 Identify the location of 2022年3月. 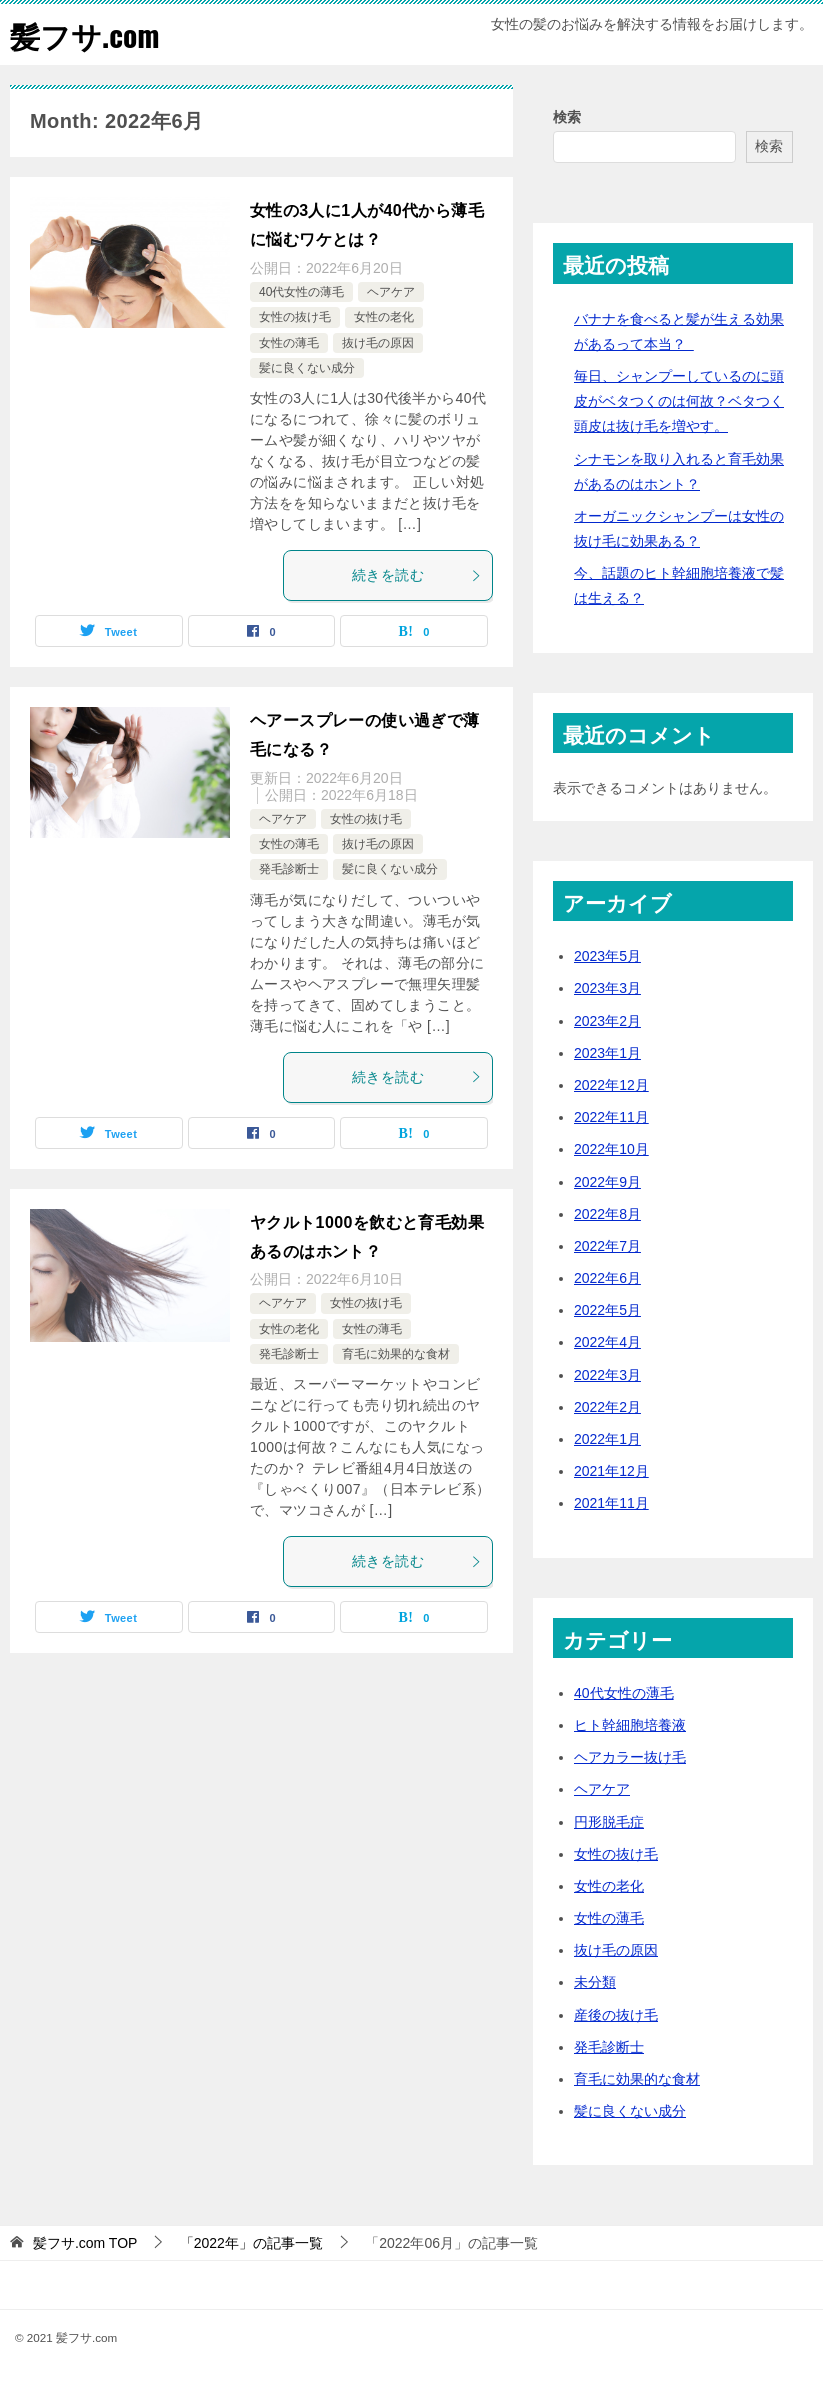
(607, 1374).